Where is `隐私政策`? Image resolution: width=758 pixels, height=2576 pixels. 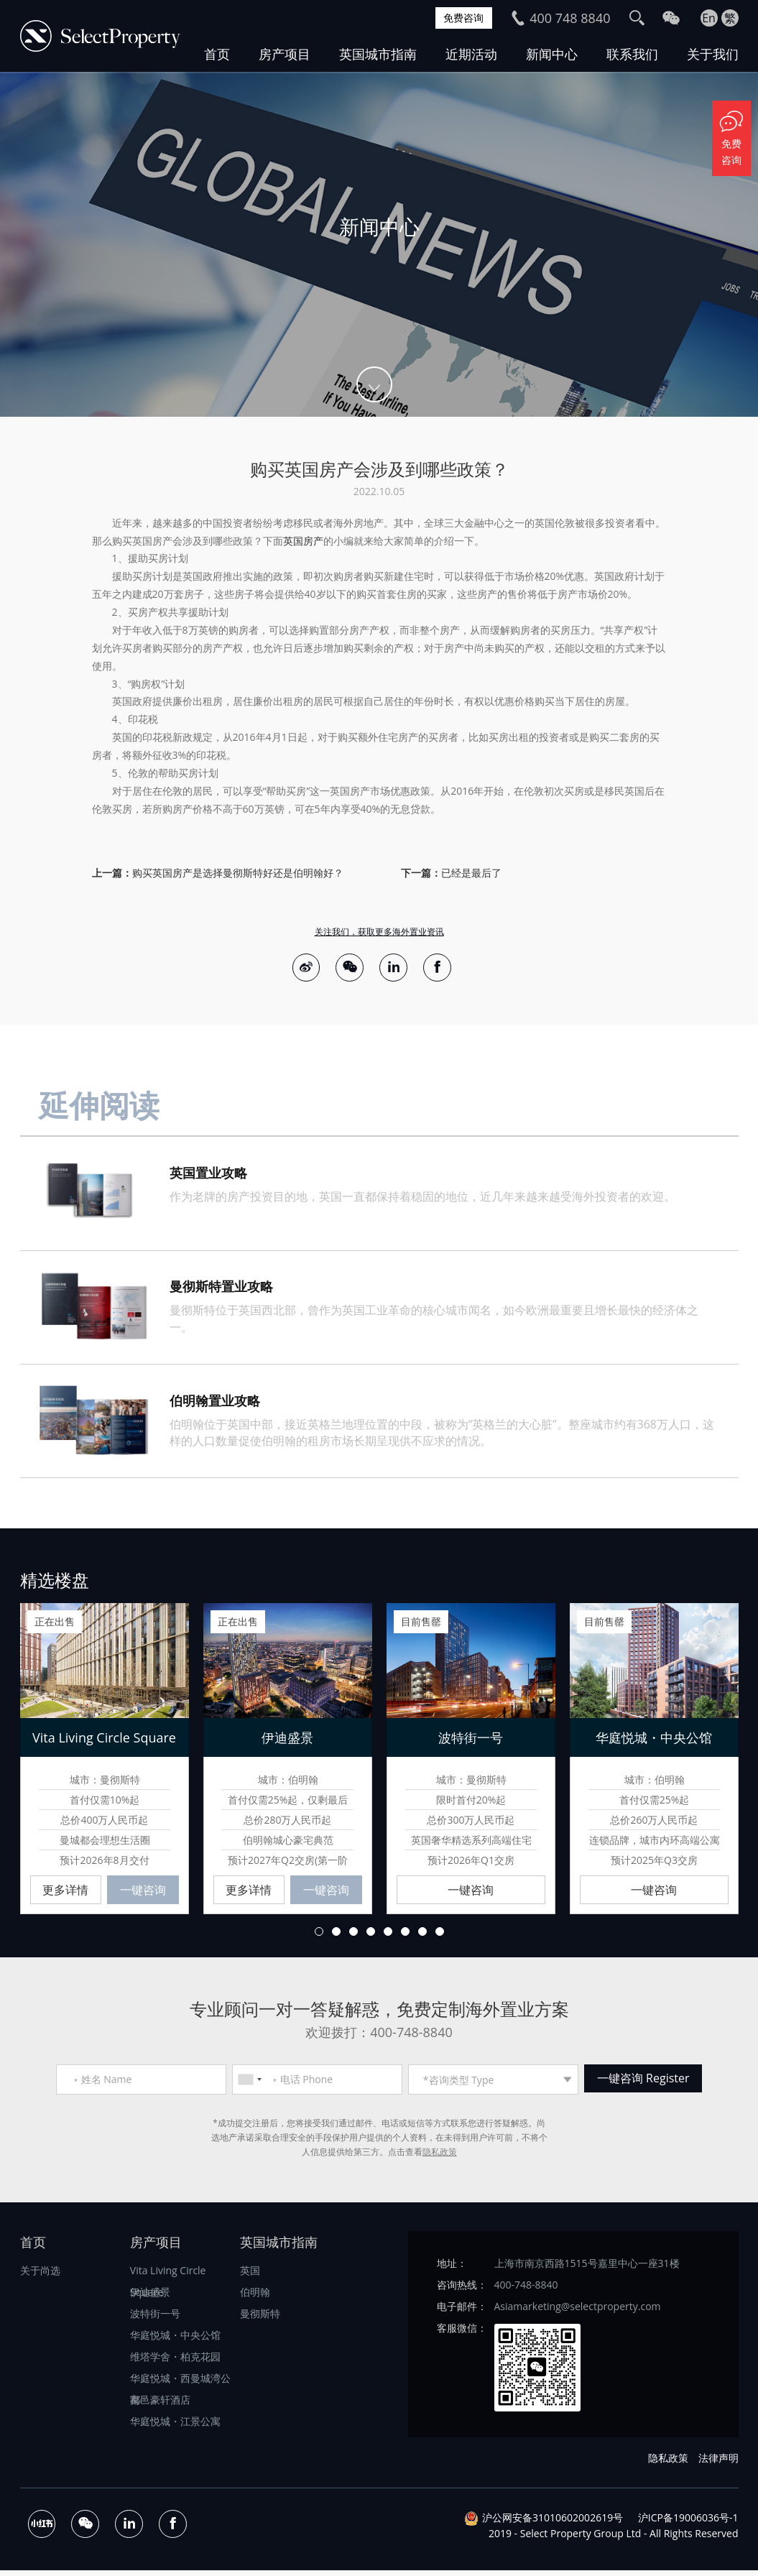 隐私政策 is located at coordinates (439, 2157).